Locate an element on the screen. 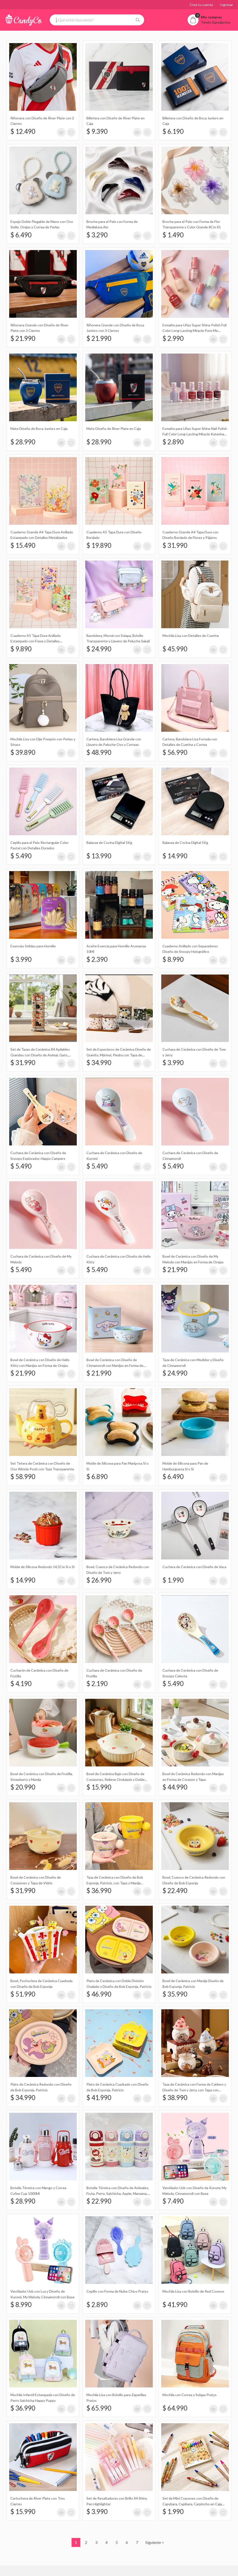  $ 36.990 is located at coordinates (98, 1891).